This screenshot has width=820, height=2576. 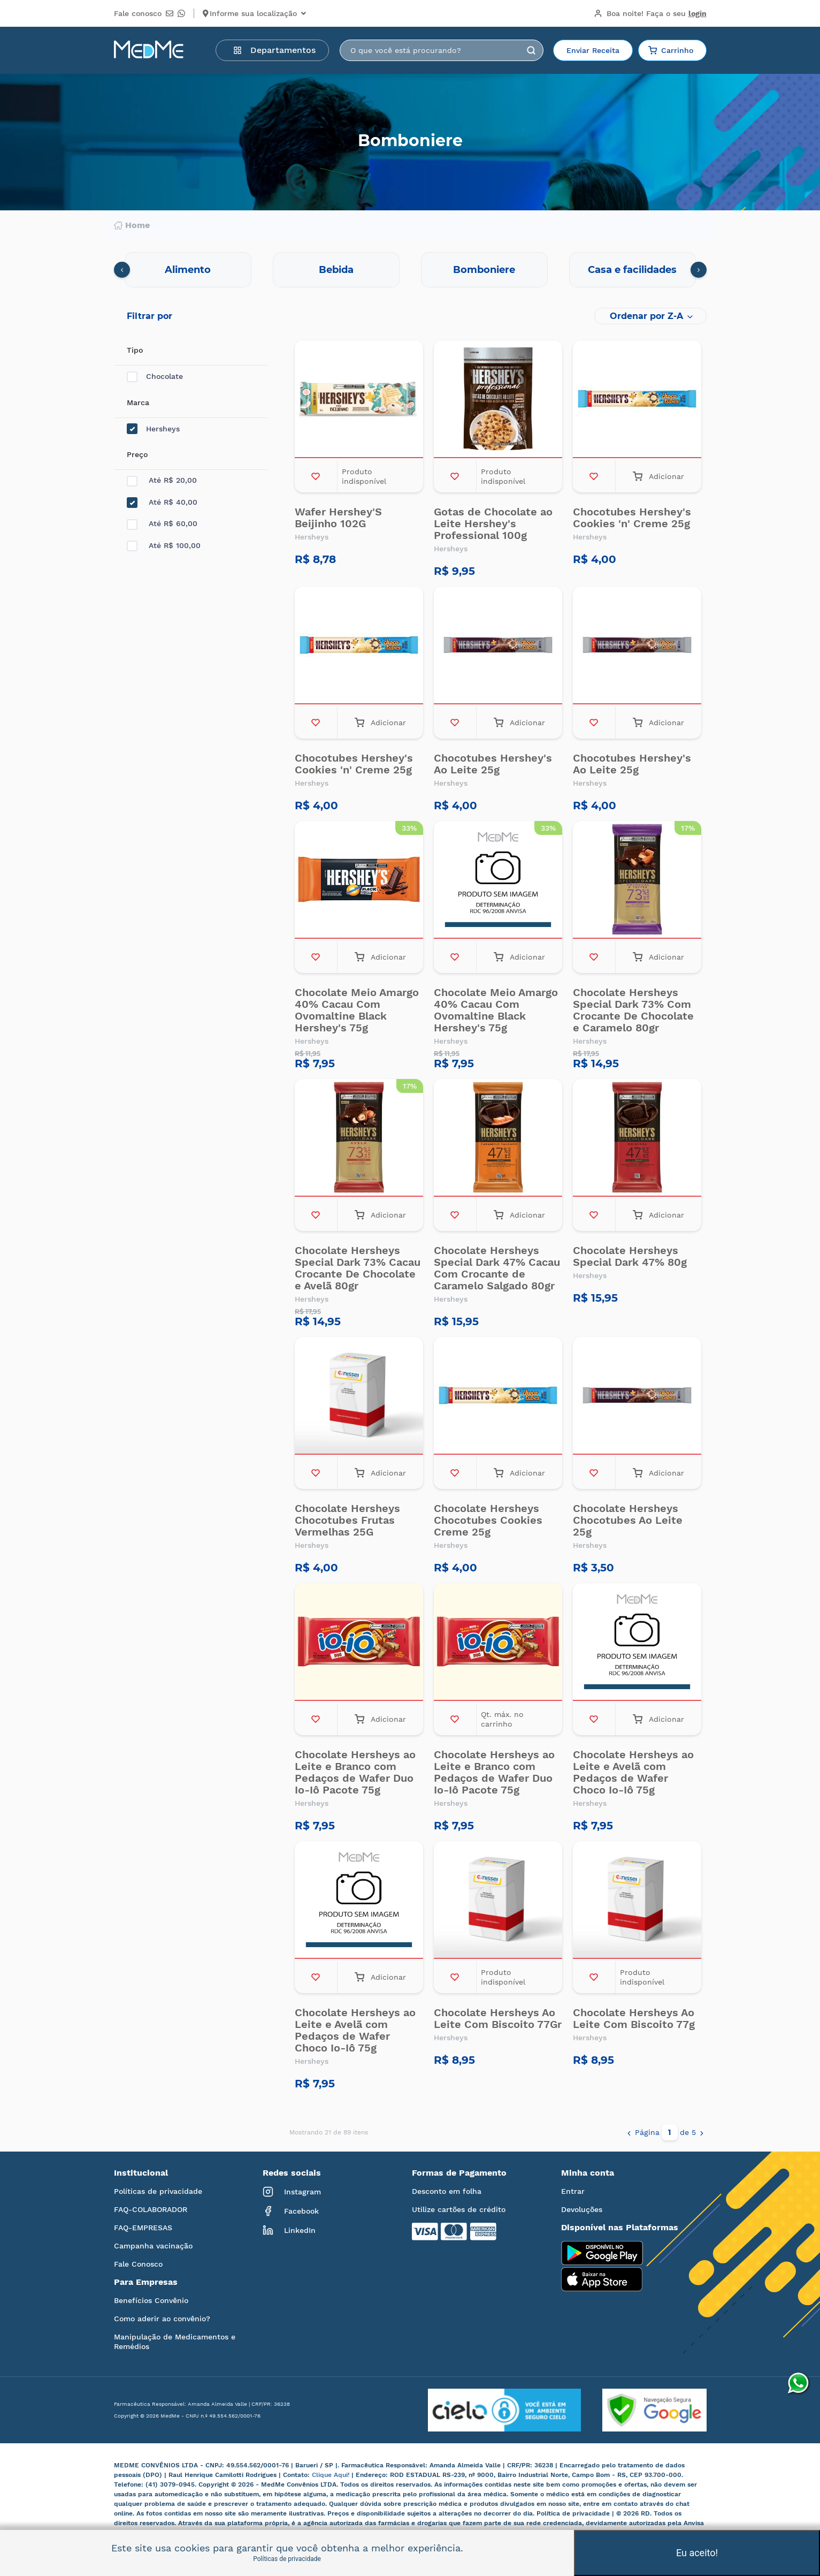 What do you see at coordinates (138, 2264) in the screenshot?
I see `Fale Conosco` at bounding box center [138, 2264].